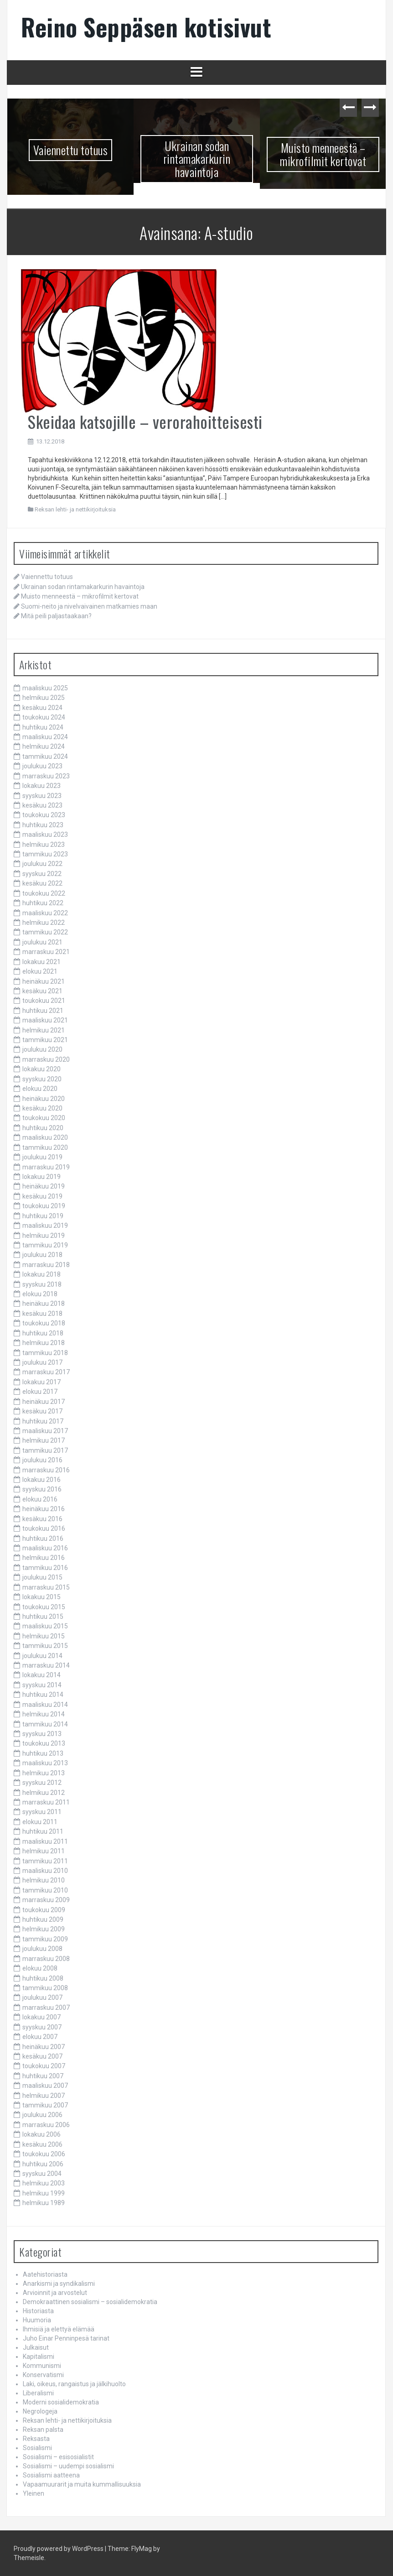 This screenshot has width=393, height=2576. I want to click on Sosialismi – esisosialistit, so click(58, 2457).